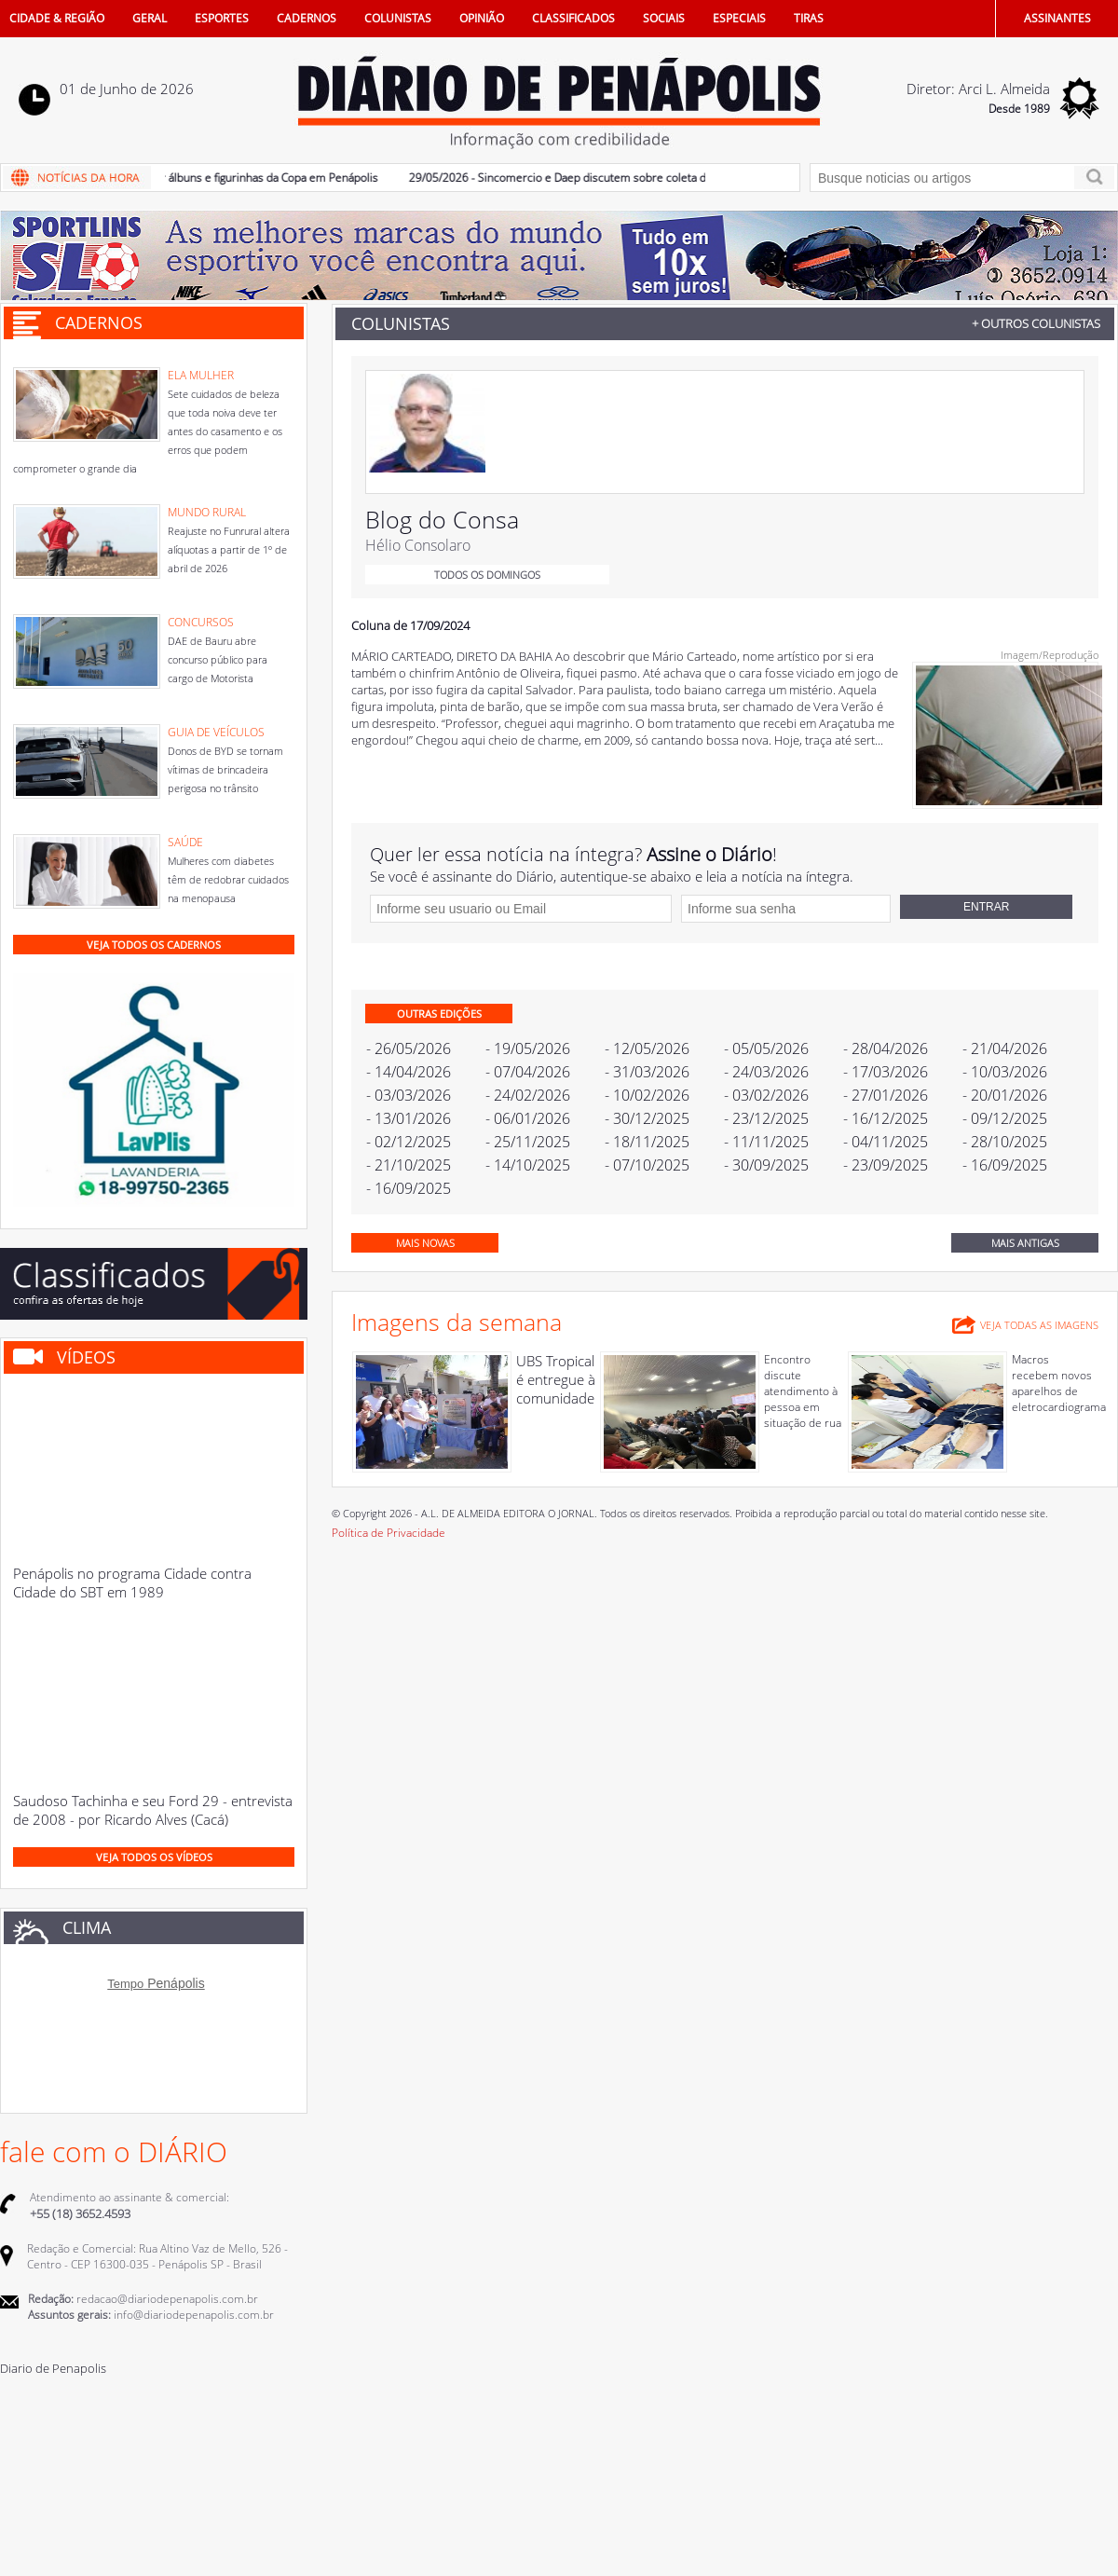  I want to click on Diario de Penapolis, so click(53, 2368).